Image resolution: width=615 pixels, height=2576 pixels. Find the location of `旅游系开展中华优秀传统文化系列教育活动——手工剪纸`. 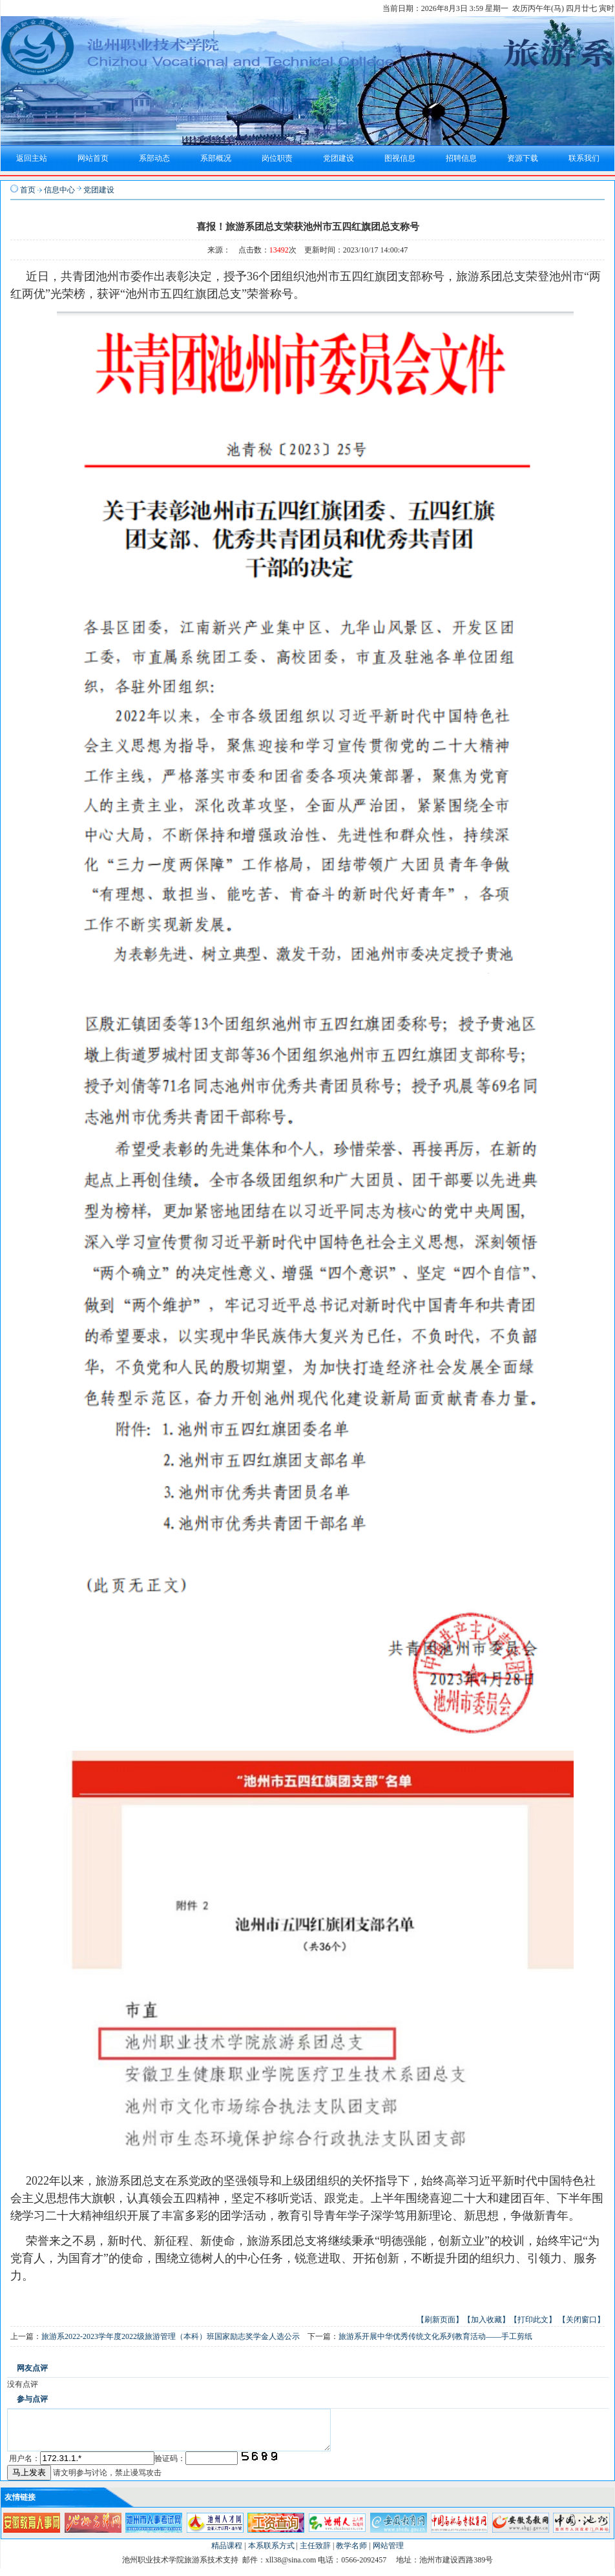

旅游系开展中华优秀传统文化系列教育活动——手工剪纸 is located at coordinates (435, 2336).